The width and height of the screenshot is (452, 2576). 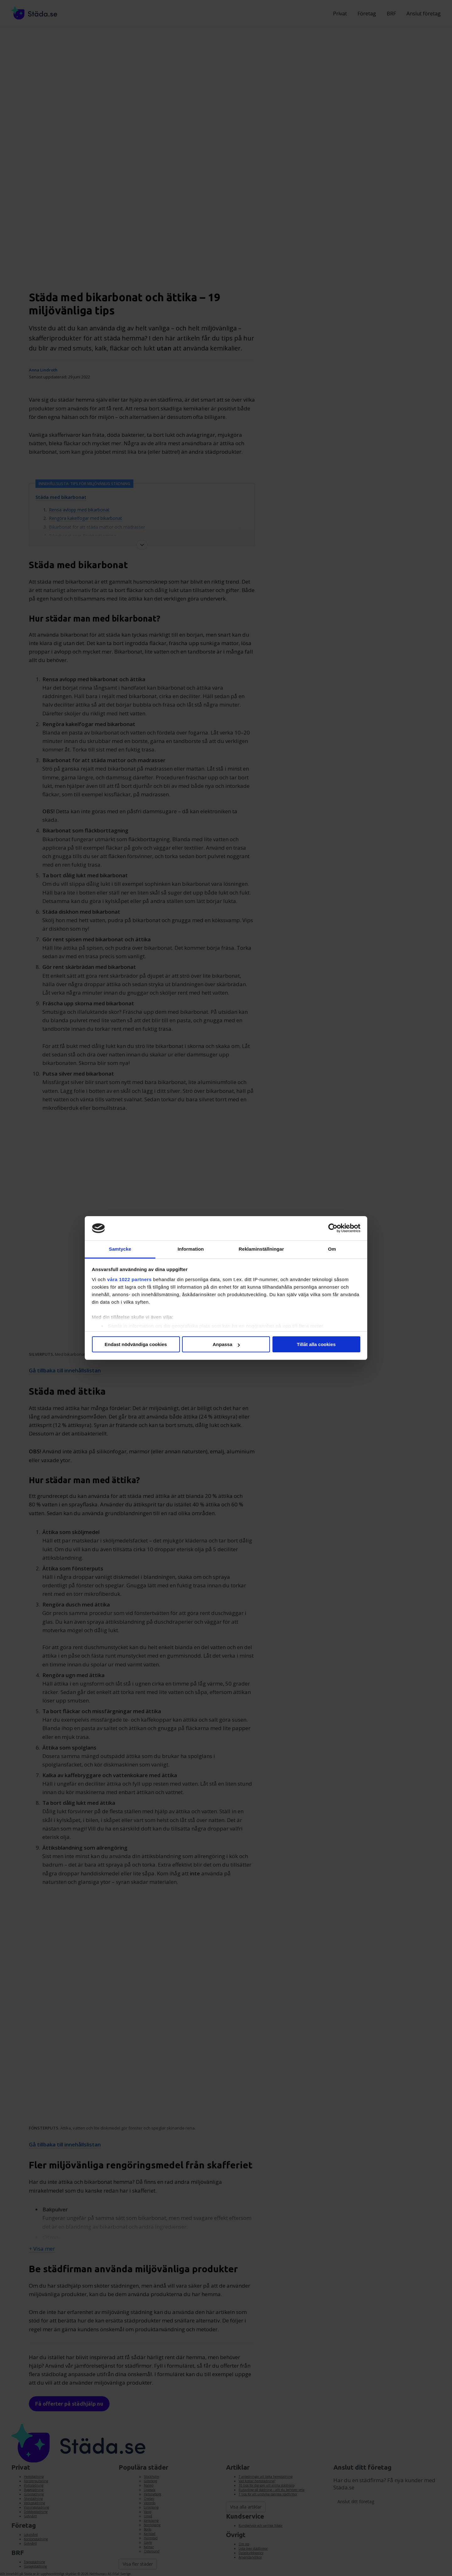 I want to click on Information [tab], so click(x=191, y=1249).